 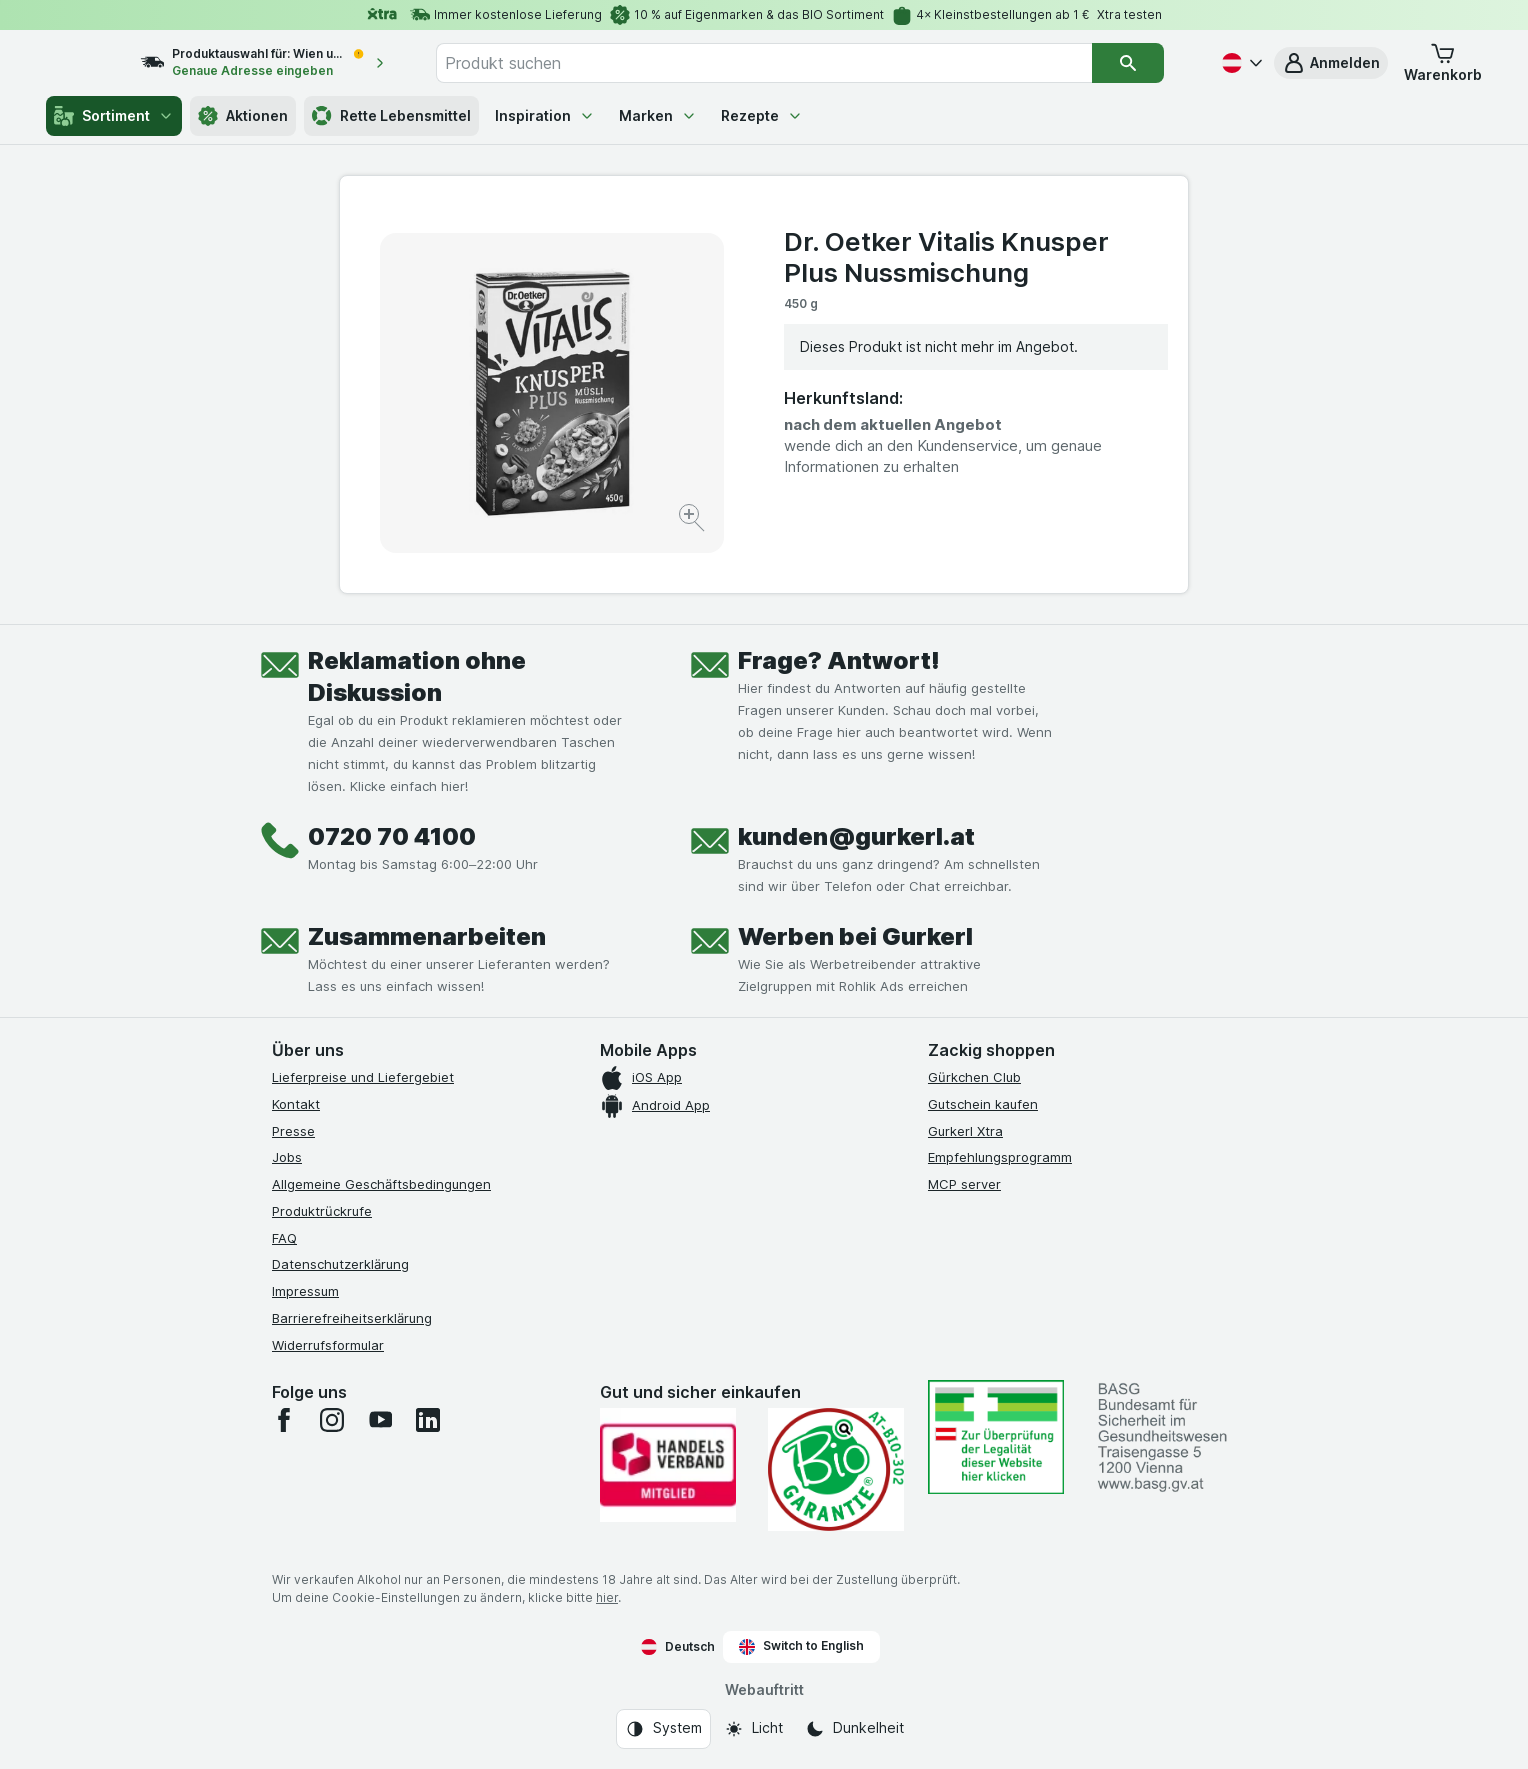 What do you see at coordinates (332, 1420) in the screenshot?
I see `[instagram]` at bounding box center [332, 1420].